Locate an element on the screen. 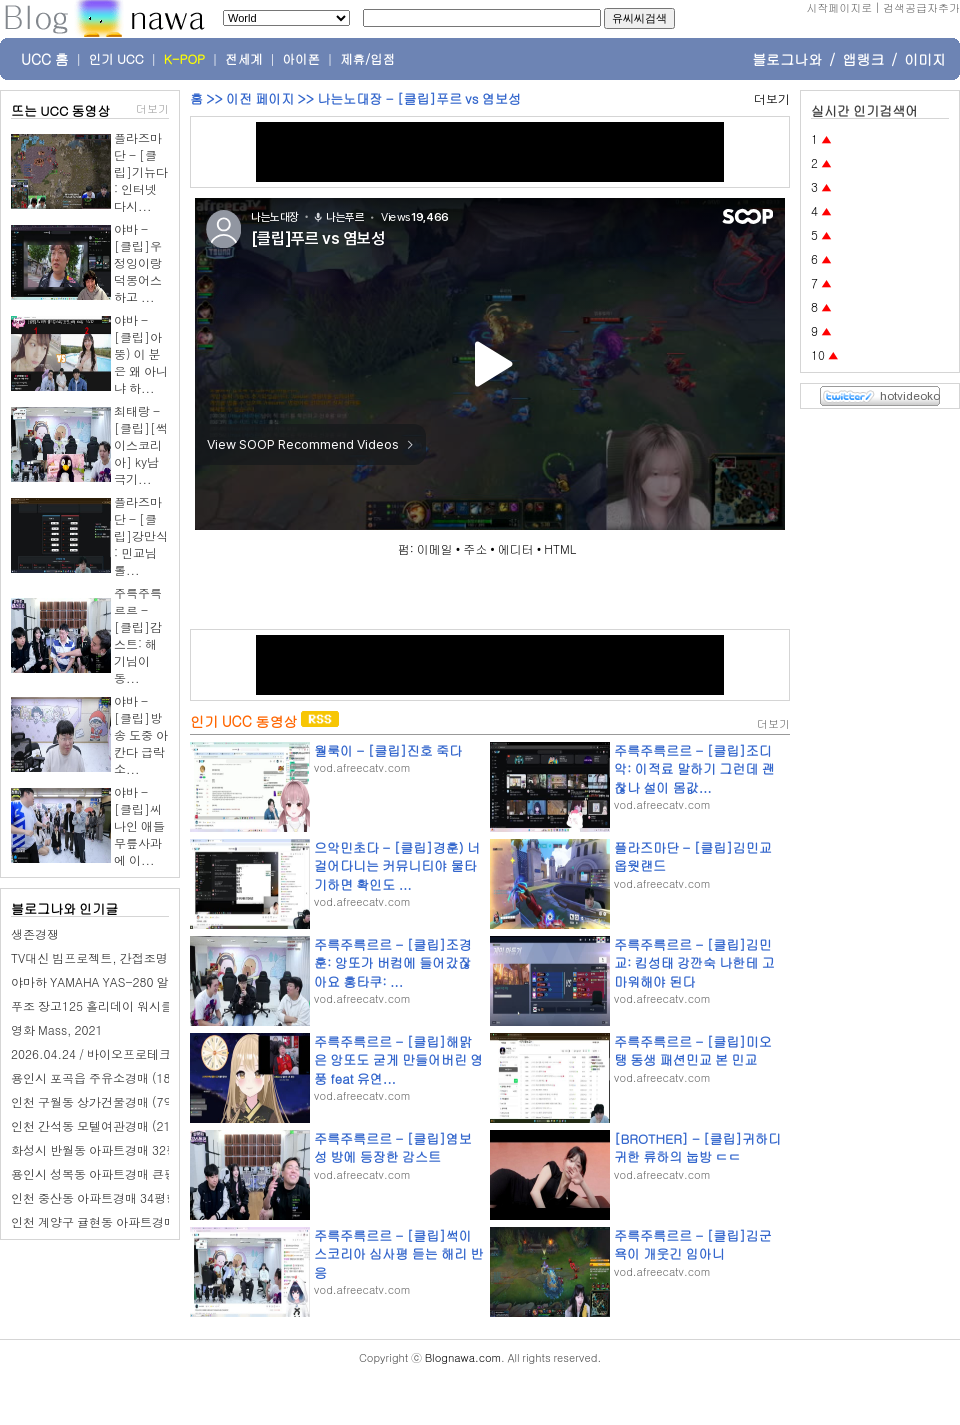 The image size is (960, 1425). 검색공급자추가 is located at coordinates (921, 7).